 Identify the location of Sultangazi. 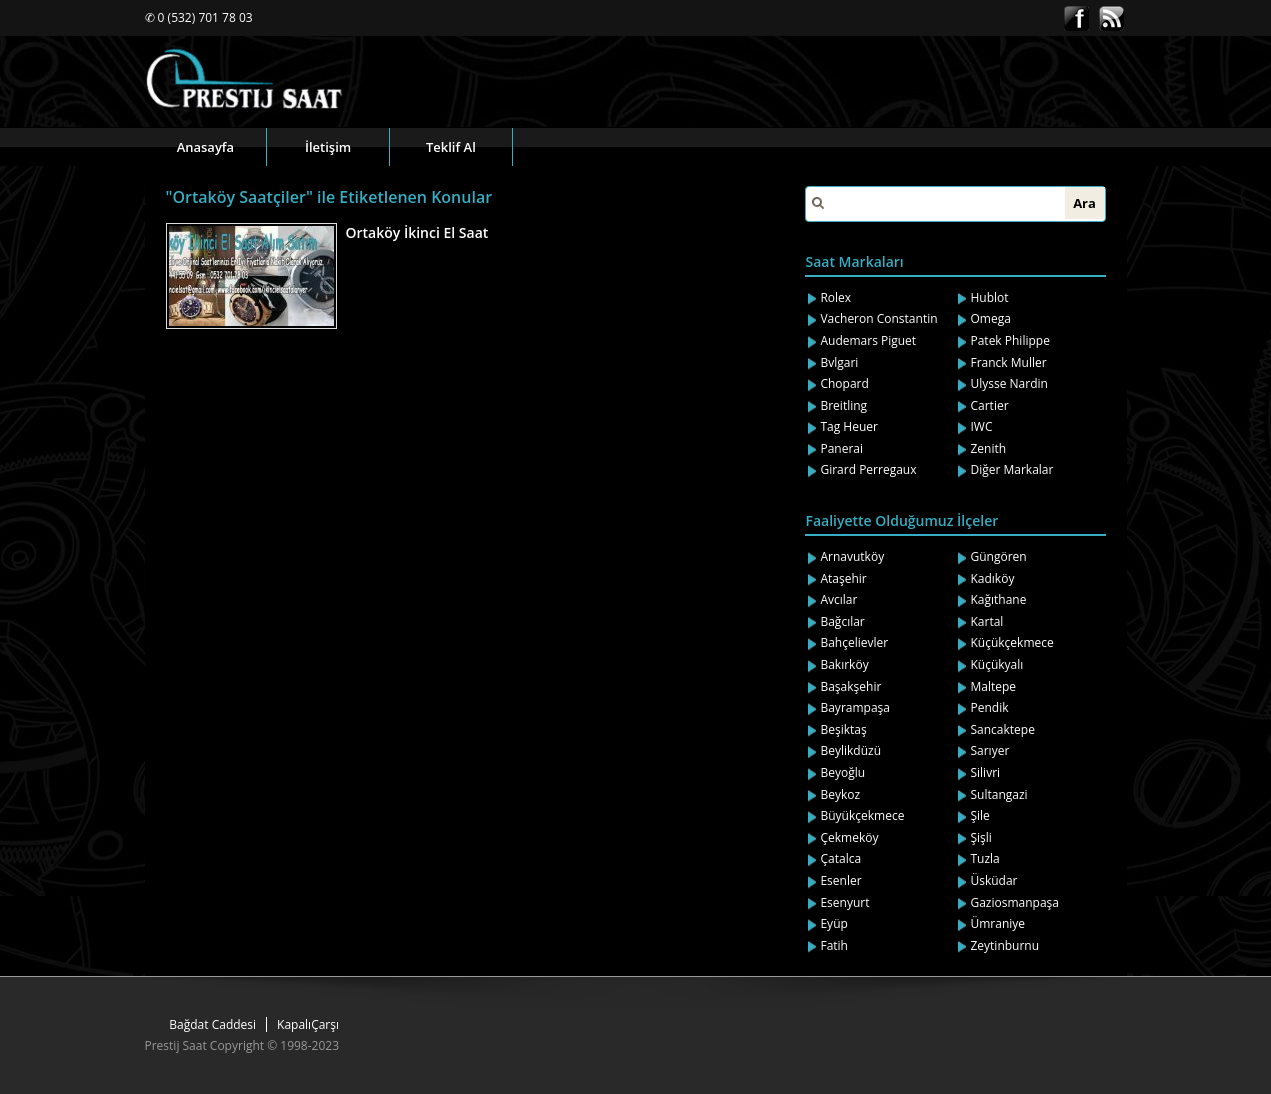
(998, 794).